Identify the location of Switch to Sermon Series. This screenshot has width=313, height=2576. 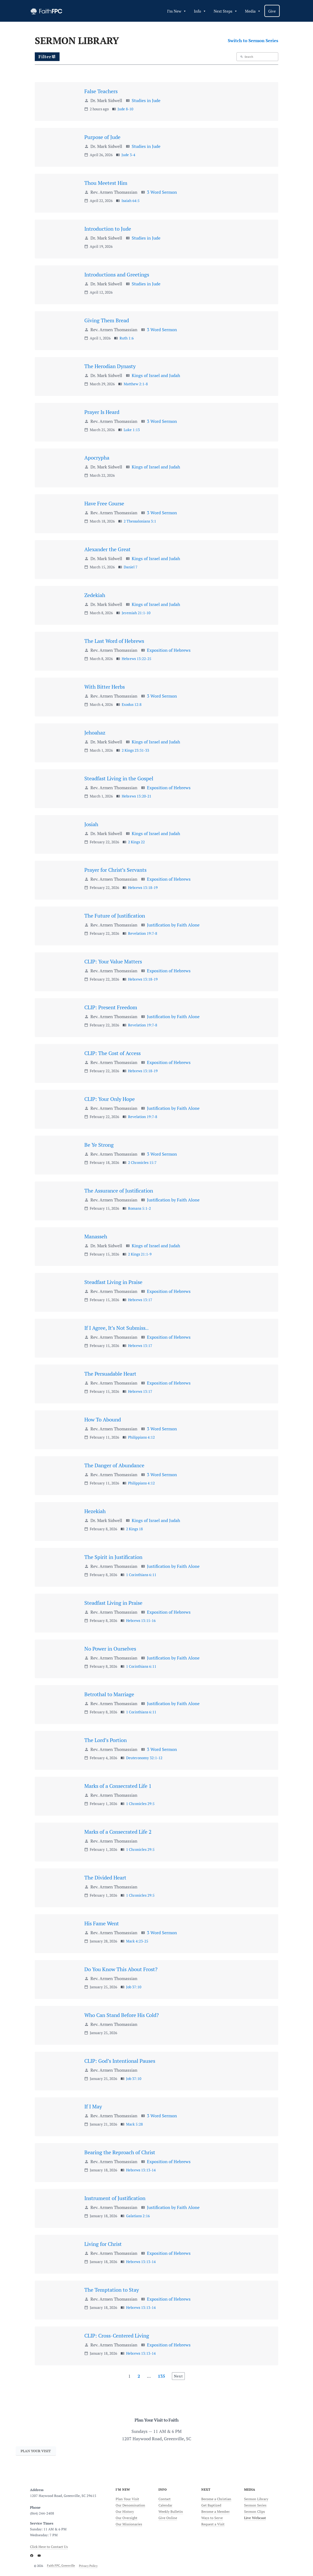
(253, 40).